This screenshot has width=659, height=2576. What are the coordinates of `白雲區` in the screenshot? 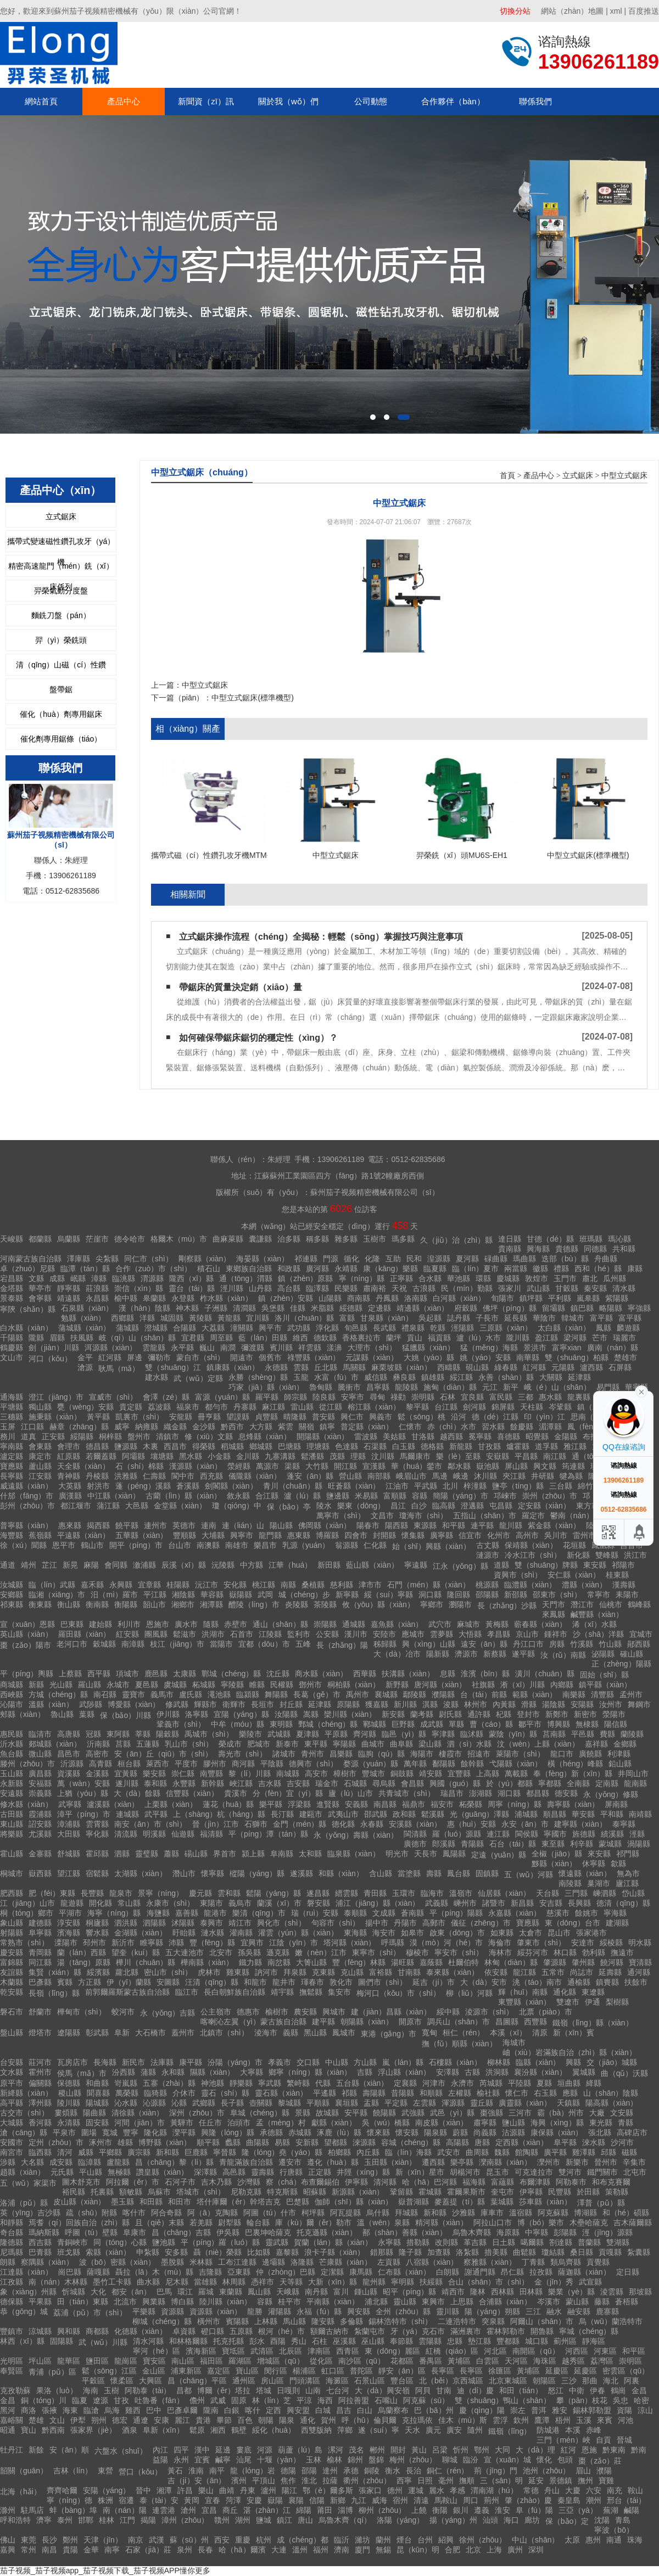 It's located at (487, 2360).